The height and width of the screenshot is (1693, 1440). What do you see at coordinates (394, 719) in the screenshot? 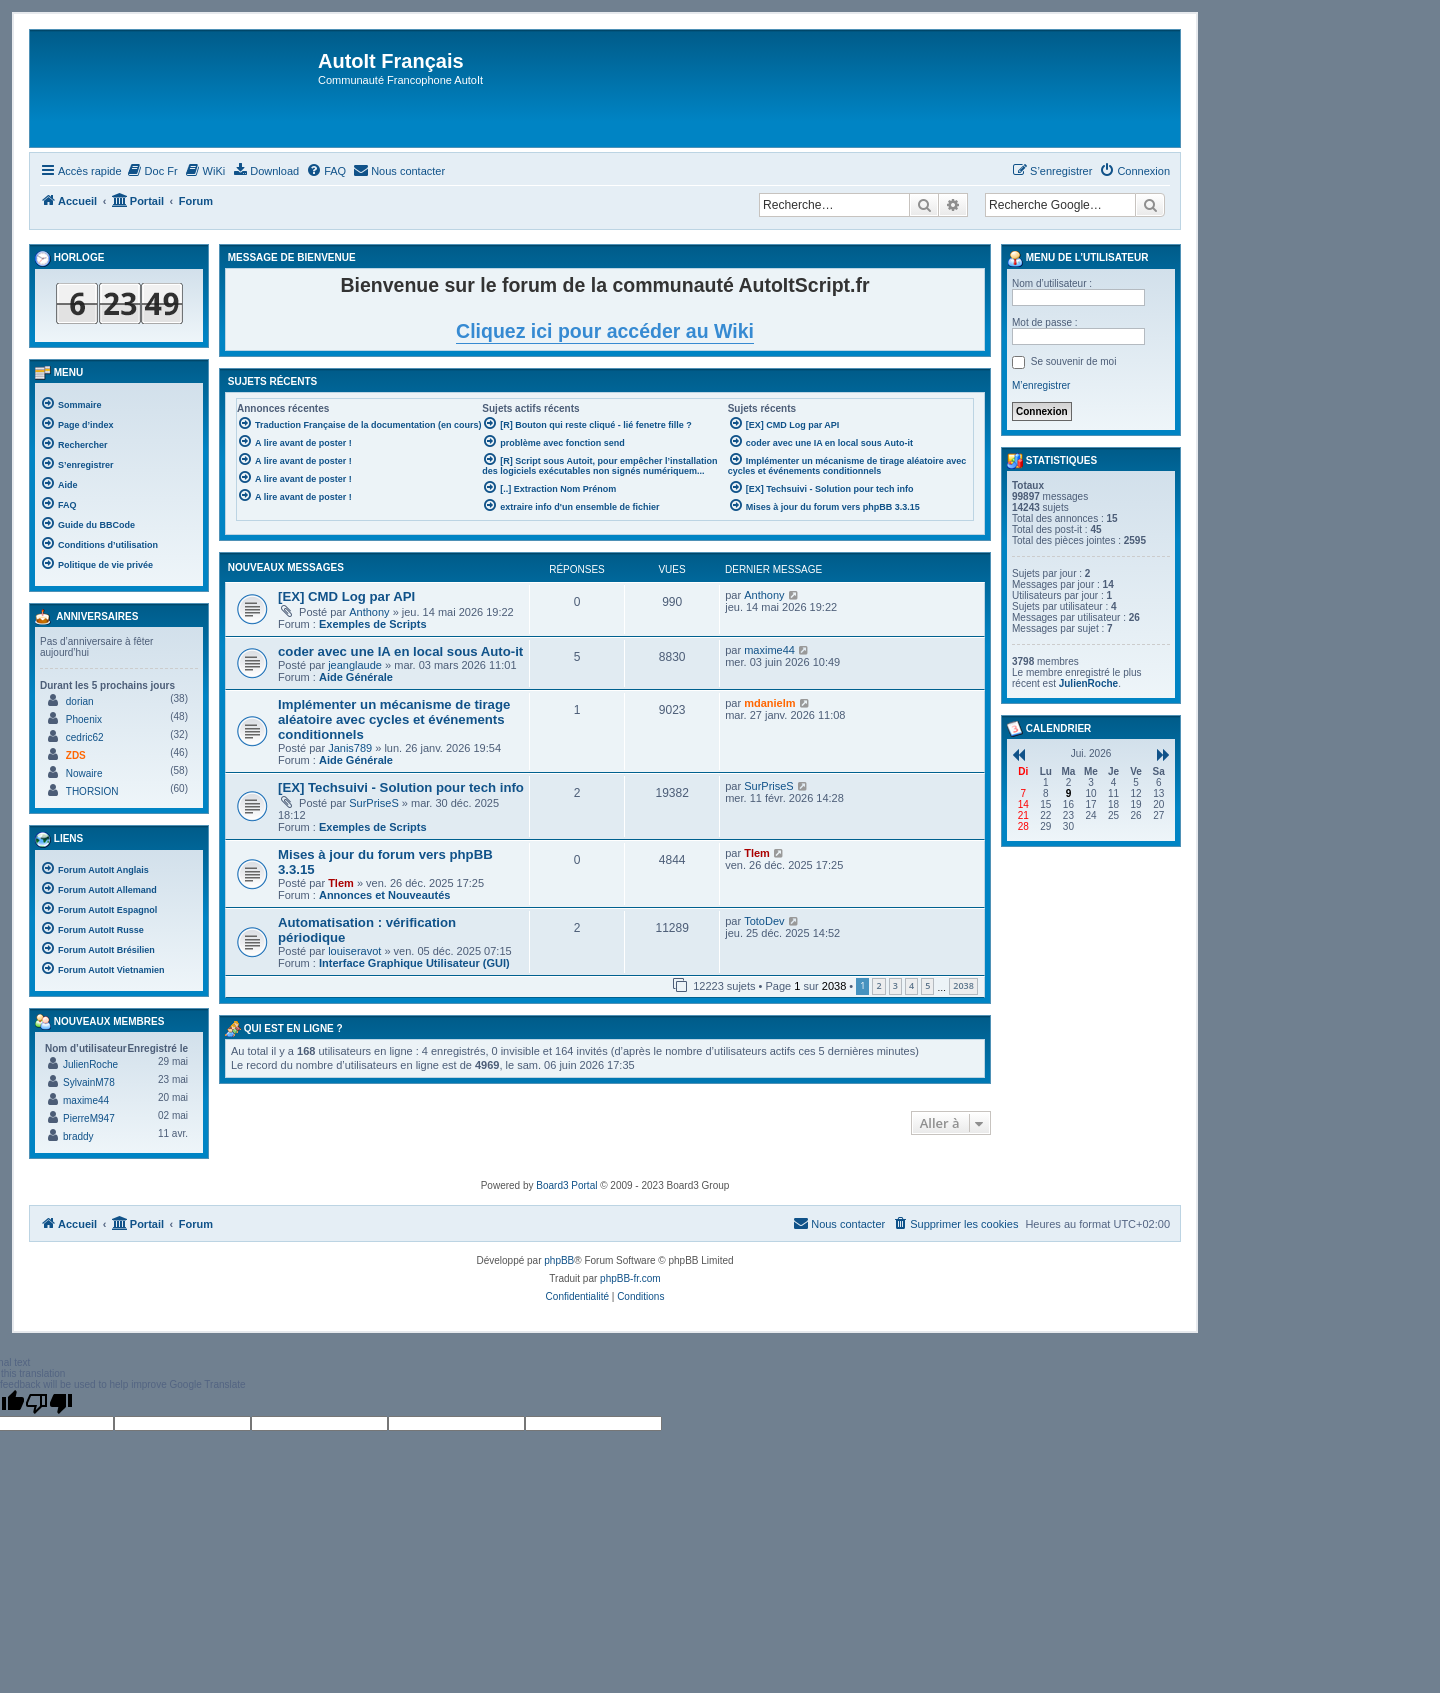
I see `Implémenter un mécanisme de tirage aléatoire avec cycles et événements conditionnels` at bounding box center [394, 719].